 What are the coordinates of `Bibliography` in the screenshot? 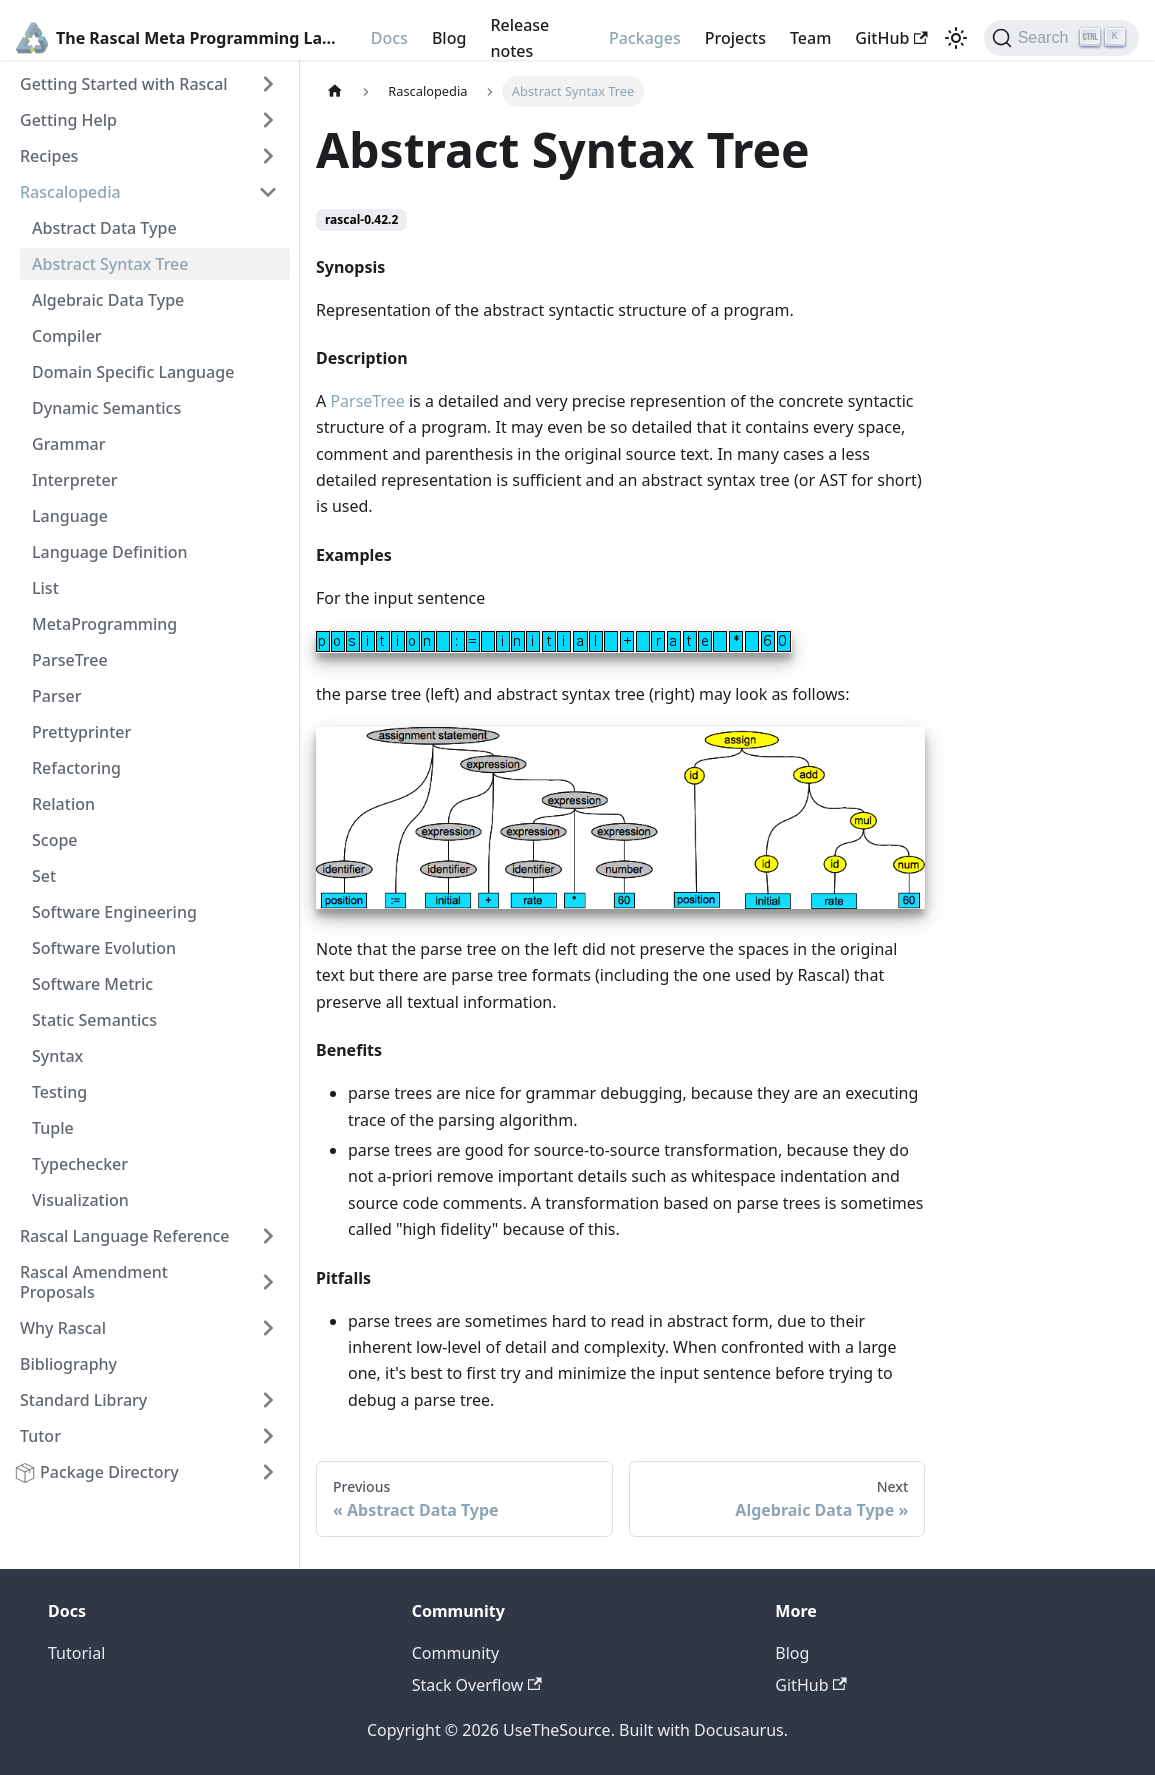 It's located at (68, 1364).